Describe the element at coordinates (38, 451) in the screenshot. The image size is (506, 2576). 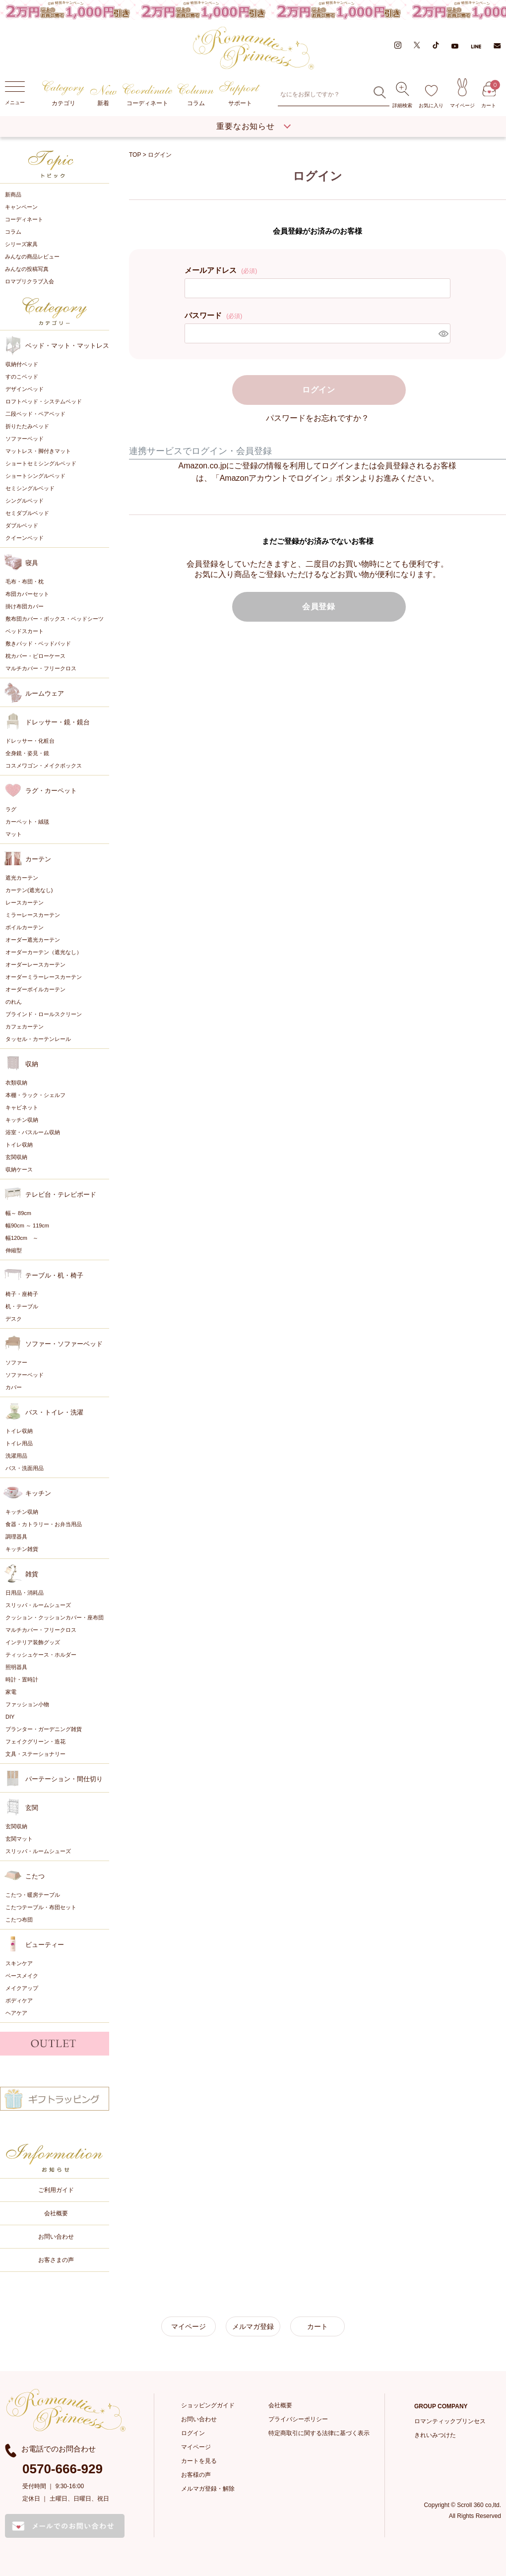
I see `マットレス・脚付きマット` at that location.